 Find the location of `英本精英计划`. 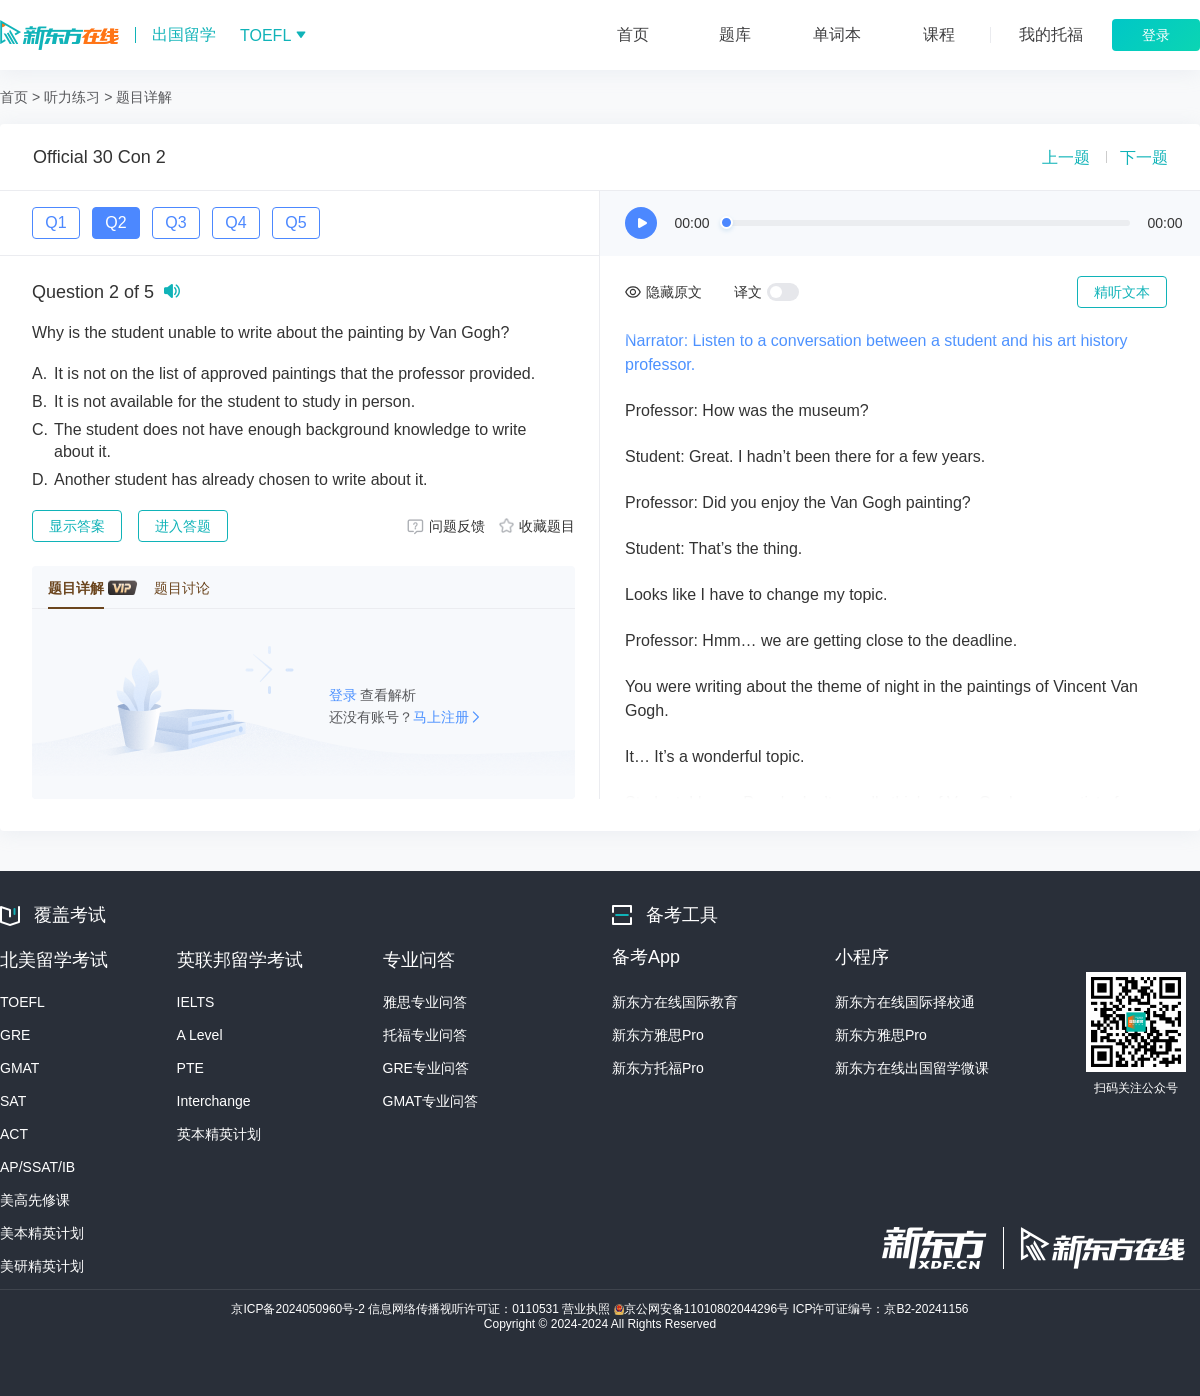

英本精英计划 is located at coordinates (219, 1134).